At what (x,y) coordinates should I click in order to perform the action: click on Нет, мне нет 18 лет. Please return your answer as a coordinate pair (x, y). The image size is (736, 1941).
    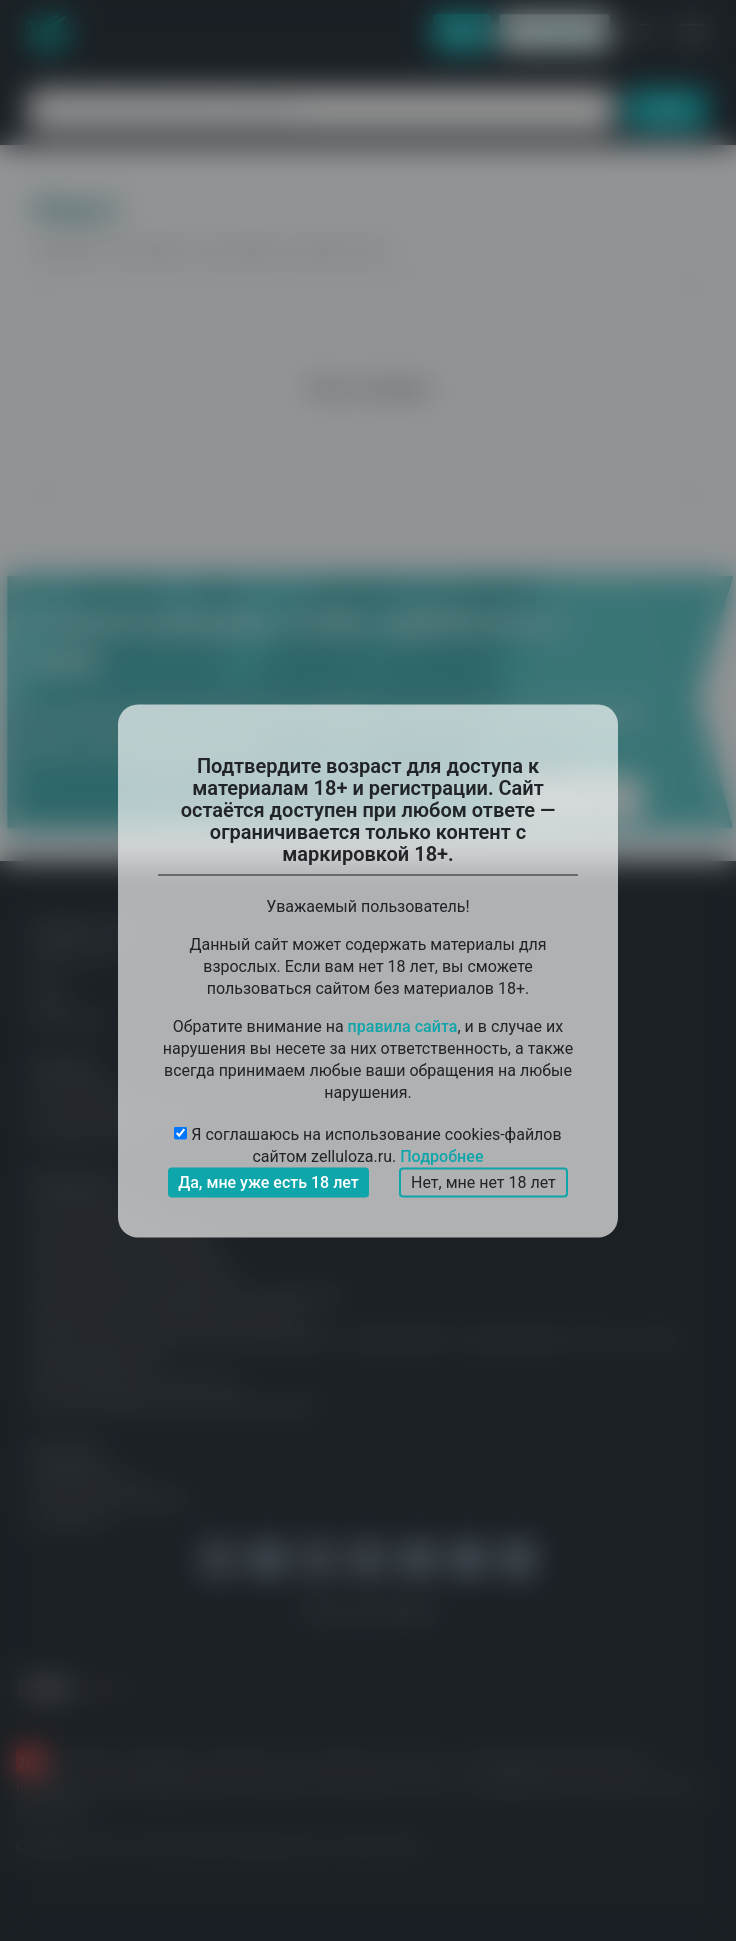
    Looking at the image, I should click on (483, 1181).